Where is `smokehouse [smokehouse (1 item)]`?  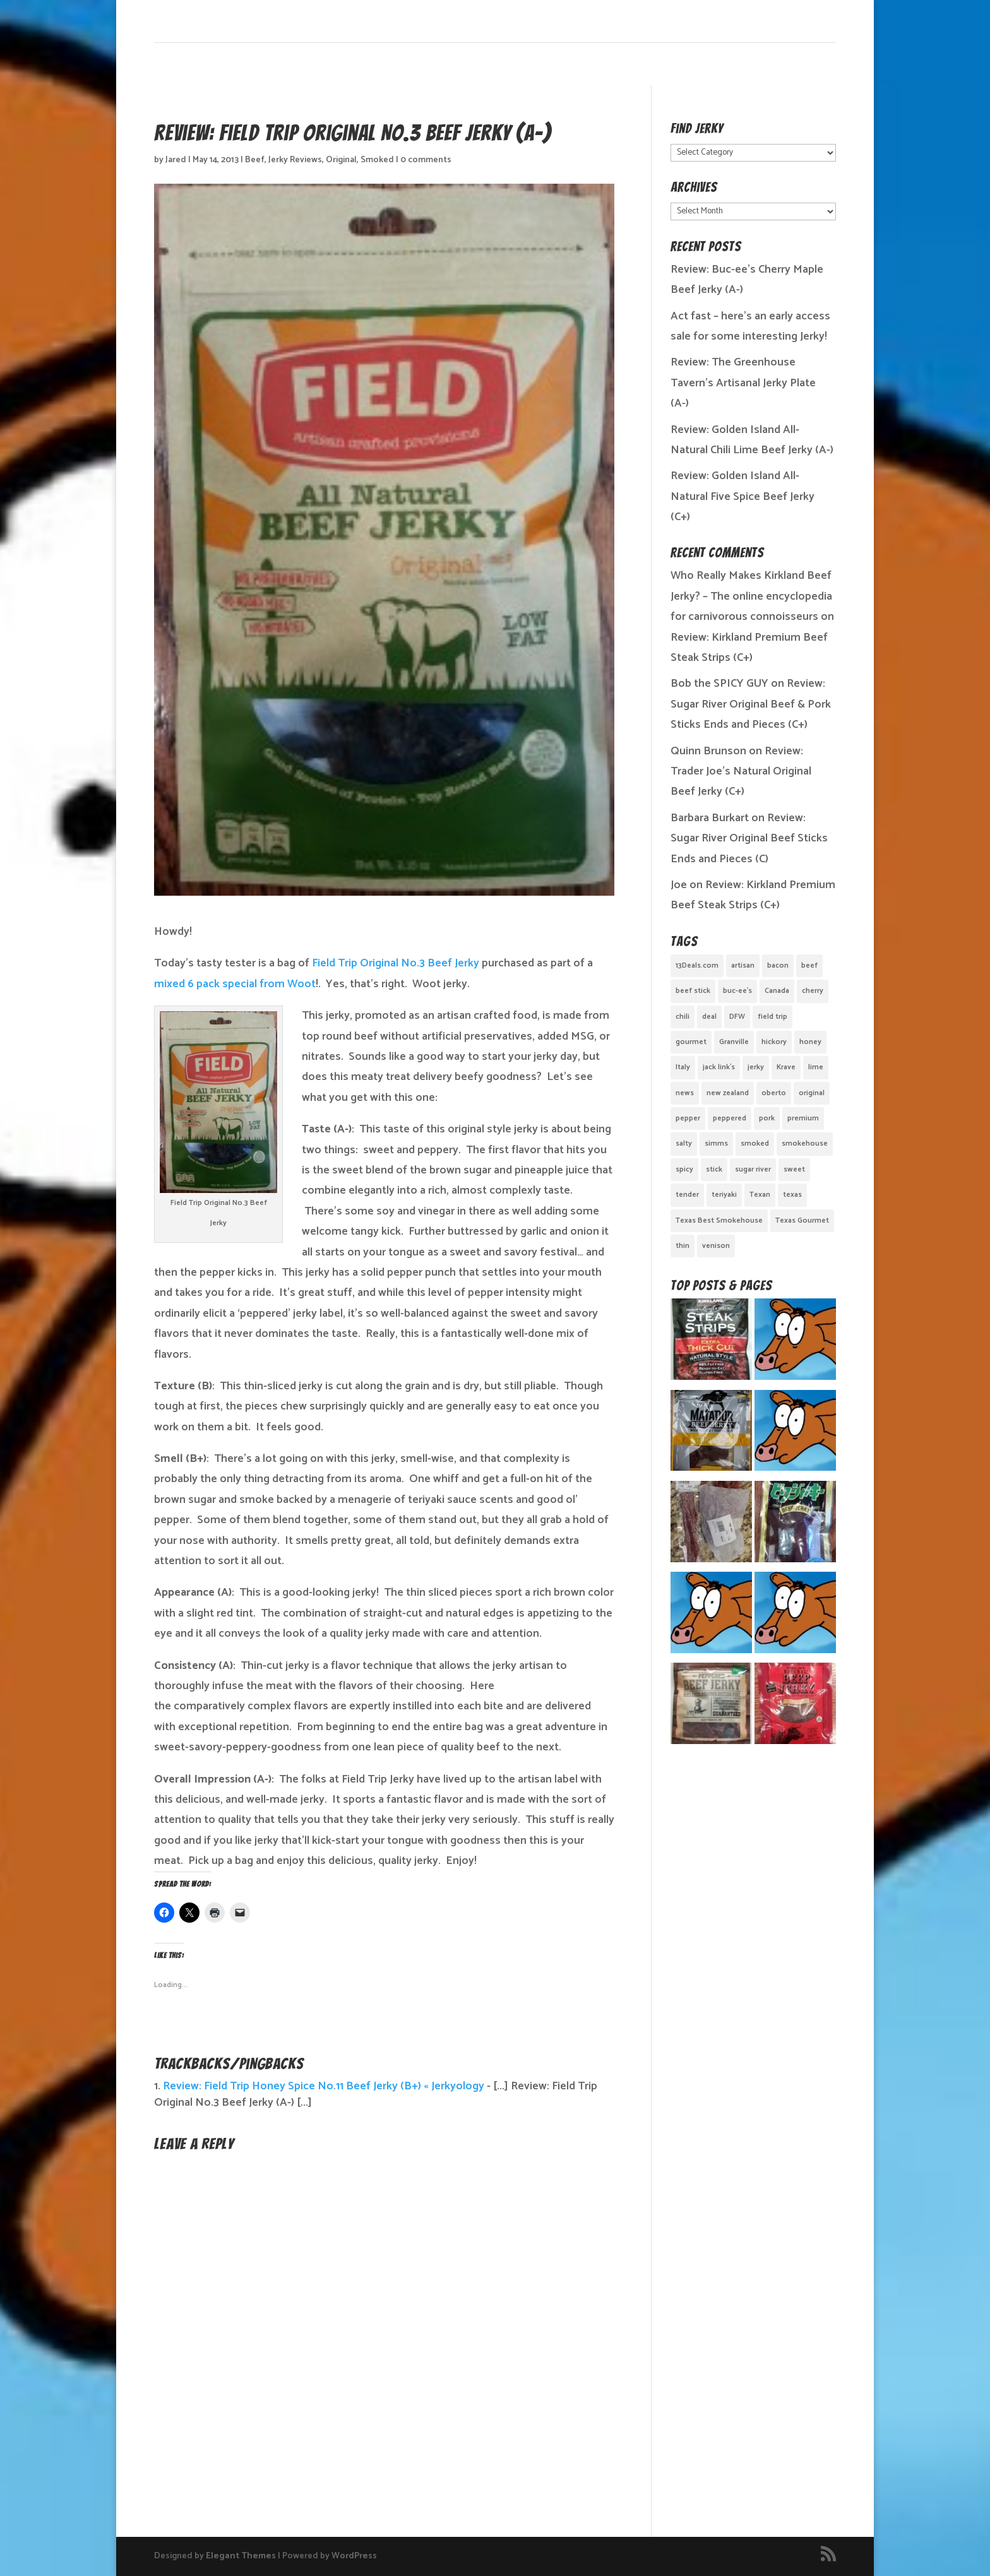 smokehouse [smokehouse (1 item)] is located at coordinates (805, 1143).